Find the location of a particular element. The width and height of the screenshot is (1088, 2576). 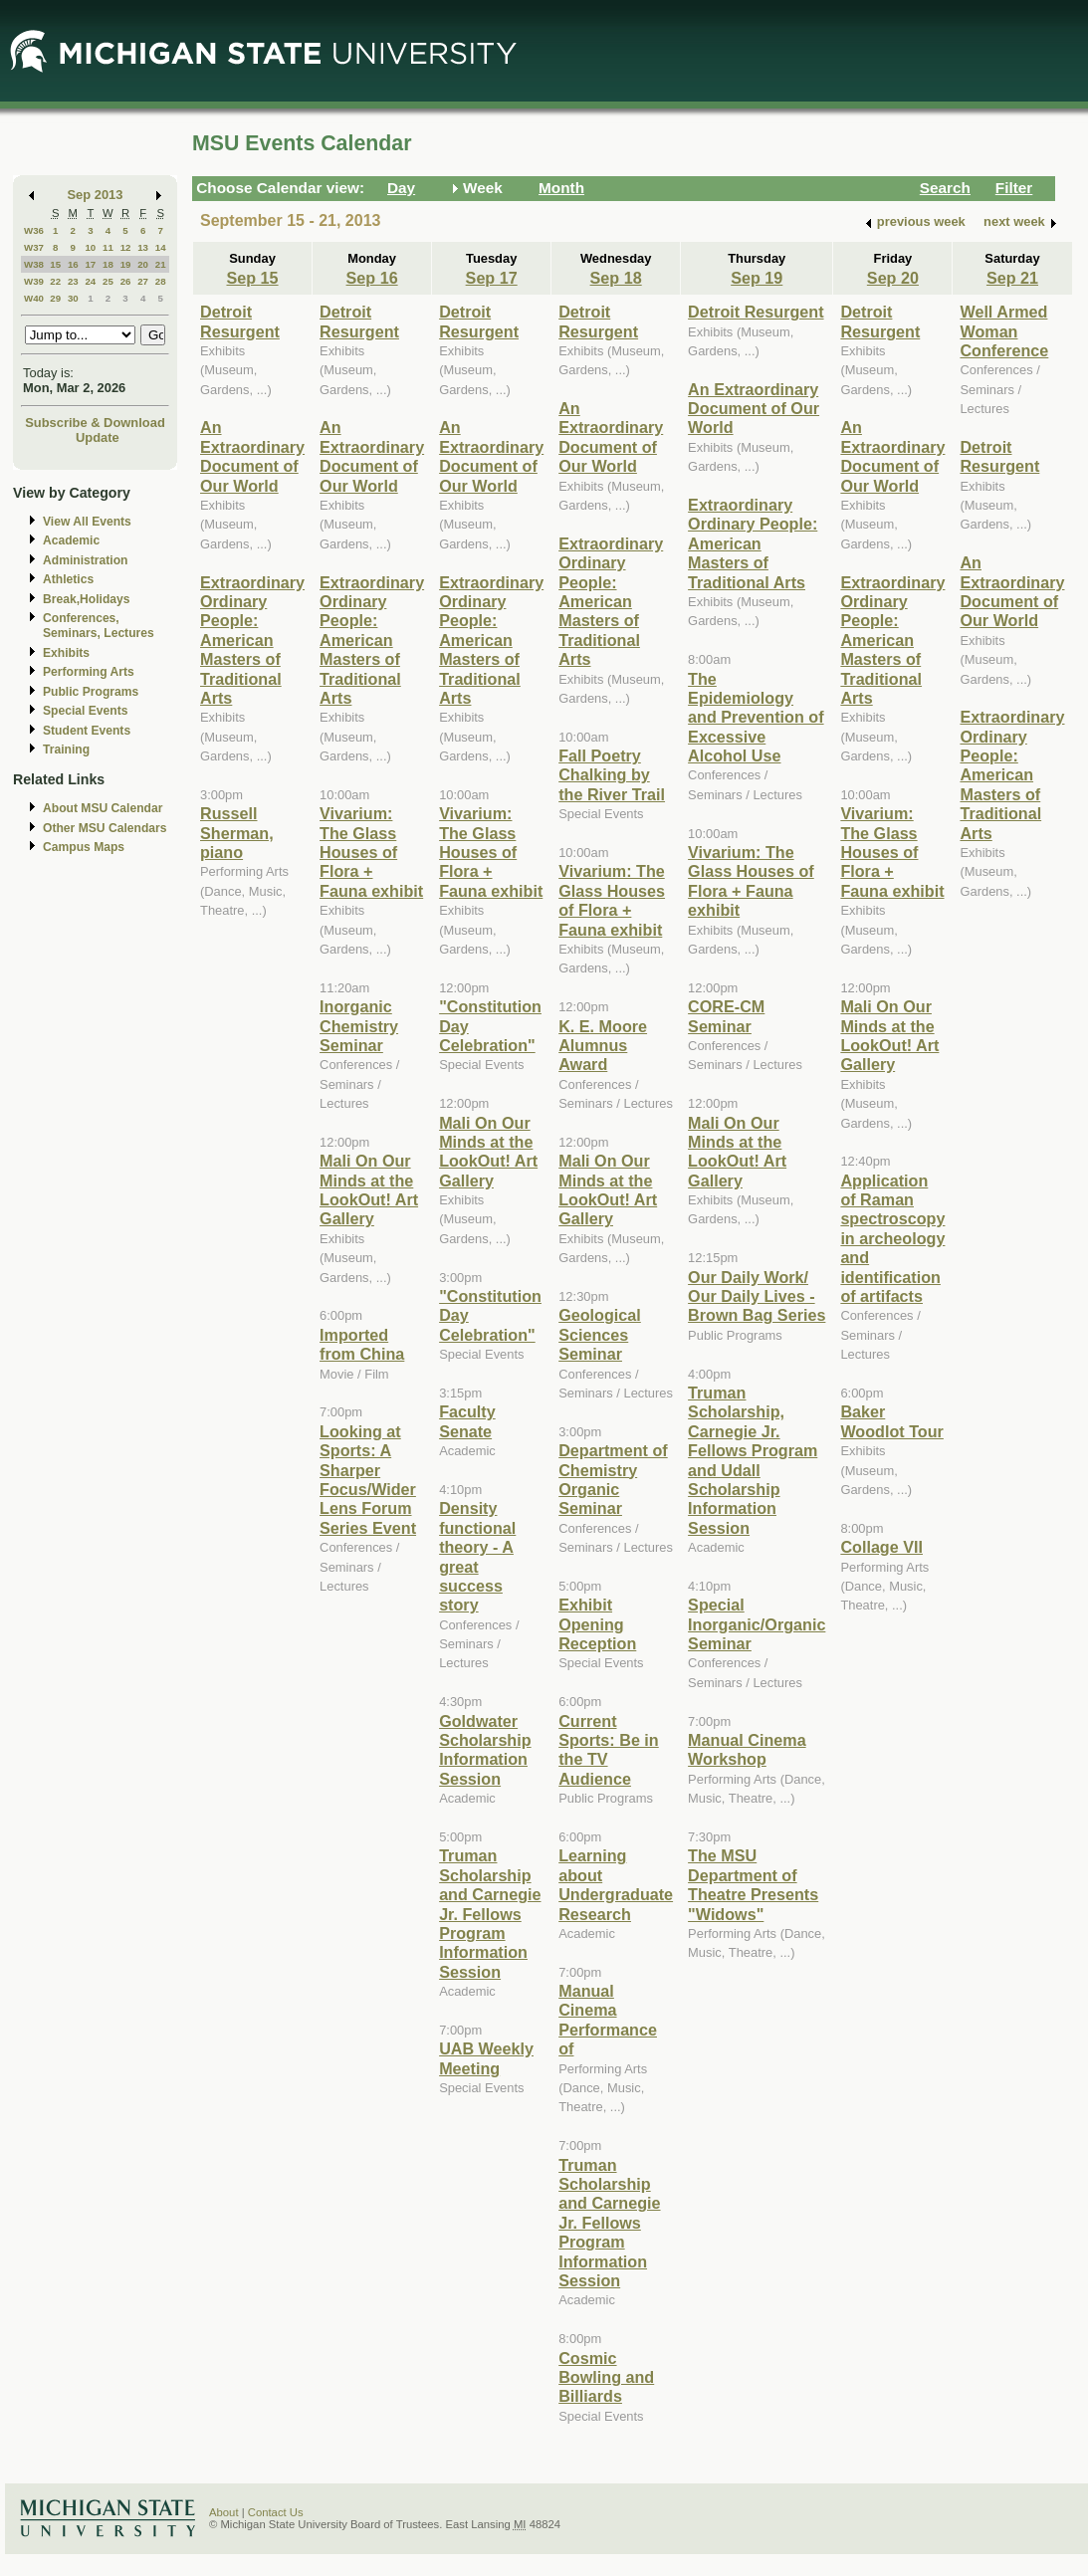

16 is located at coordinates (73, 264).